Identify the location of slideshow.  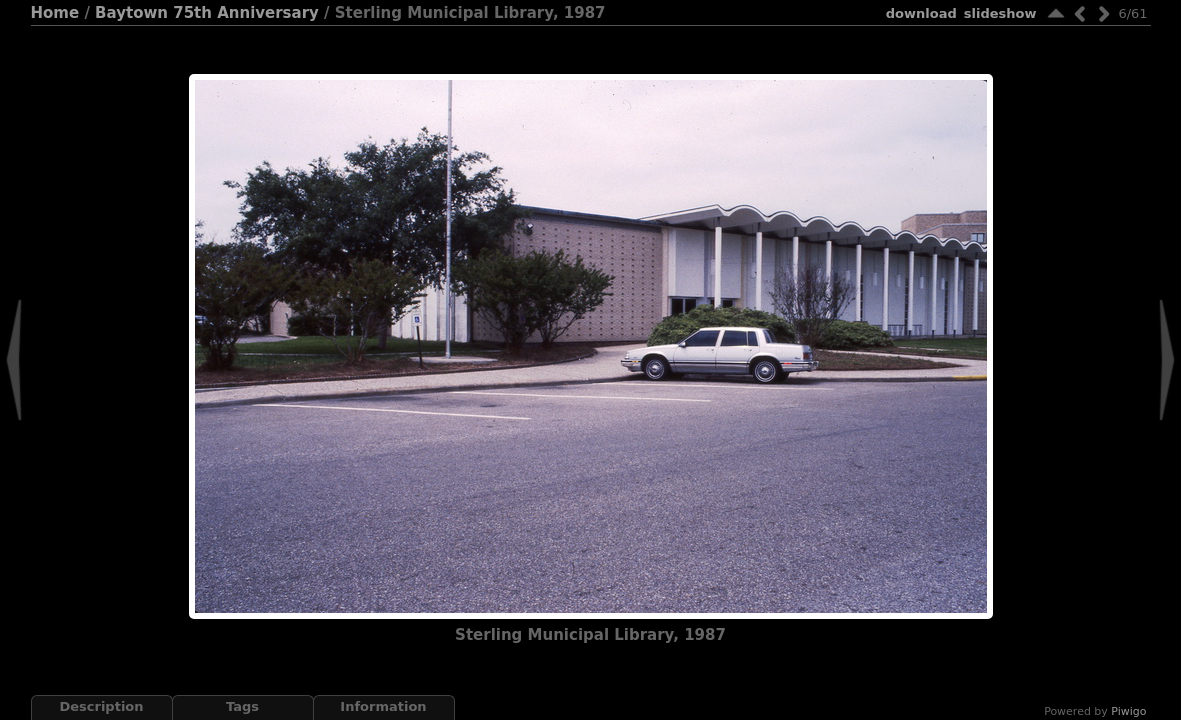
(1000, 13).